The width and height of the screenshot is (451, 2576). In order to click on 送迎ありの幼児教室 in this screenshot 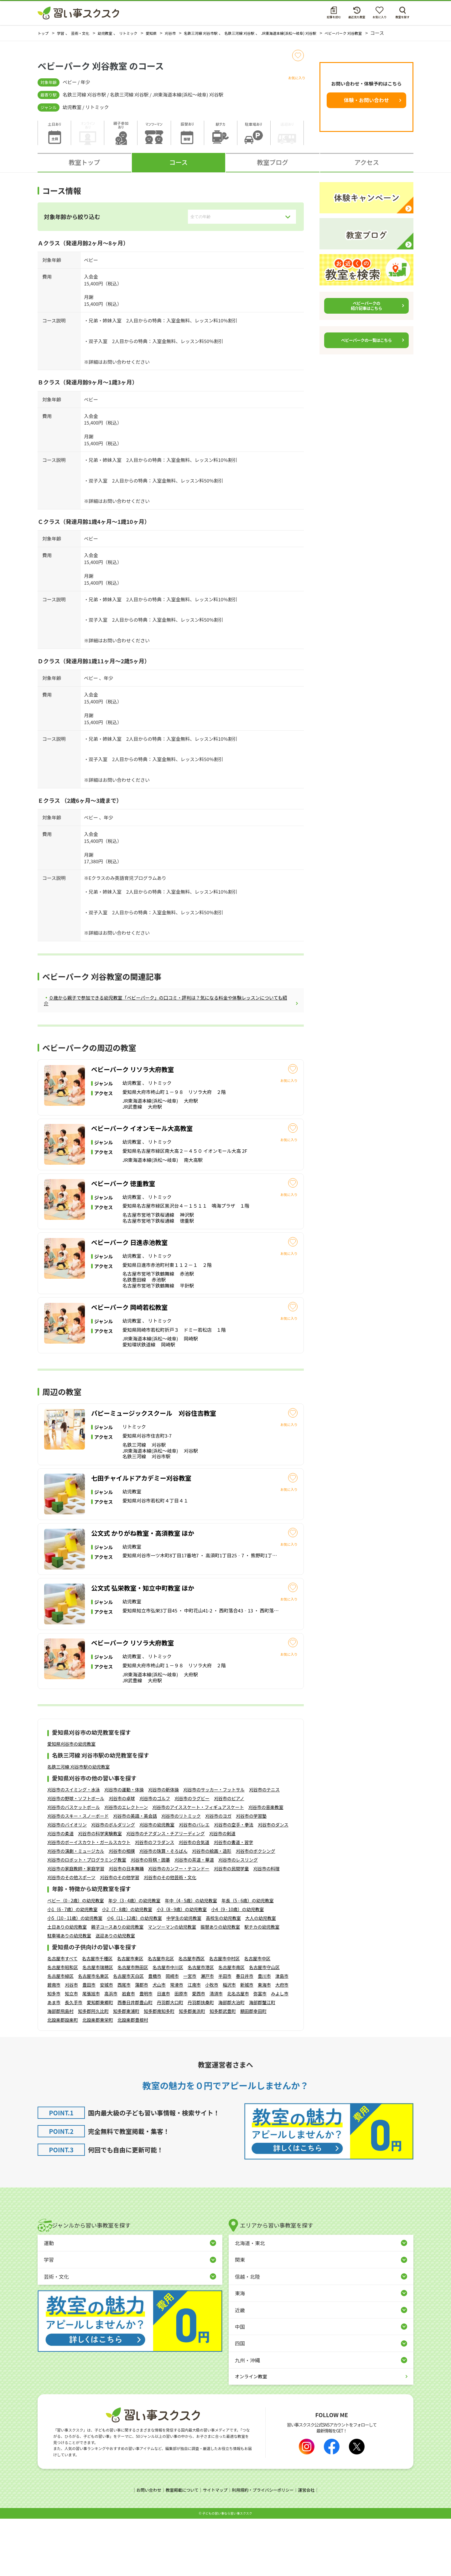, I will do `click(115, 1993)`.